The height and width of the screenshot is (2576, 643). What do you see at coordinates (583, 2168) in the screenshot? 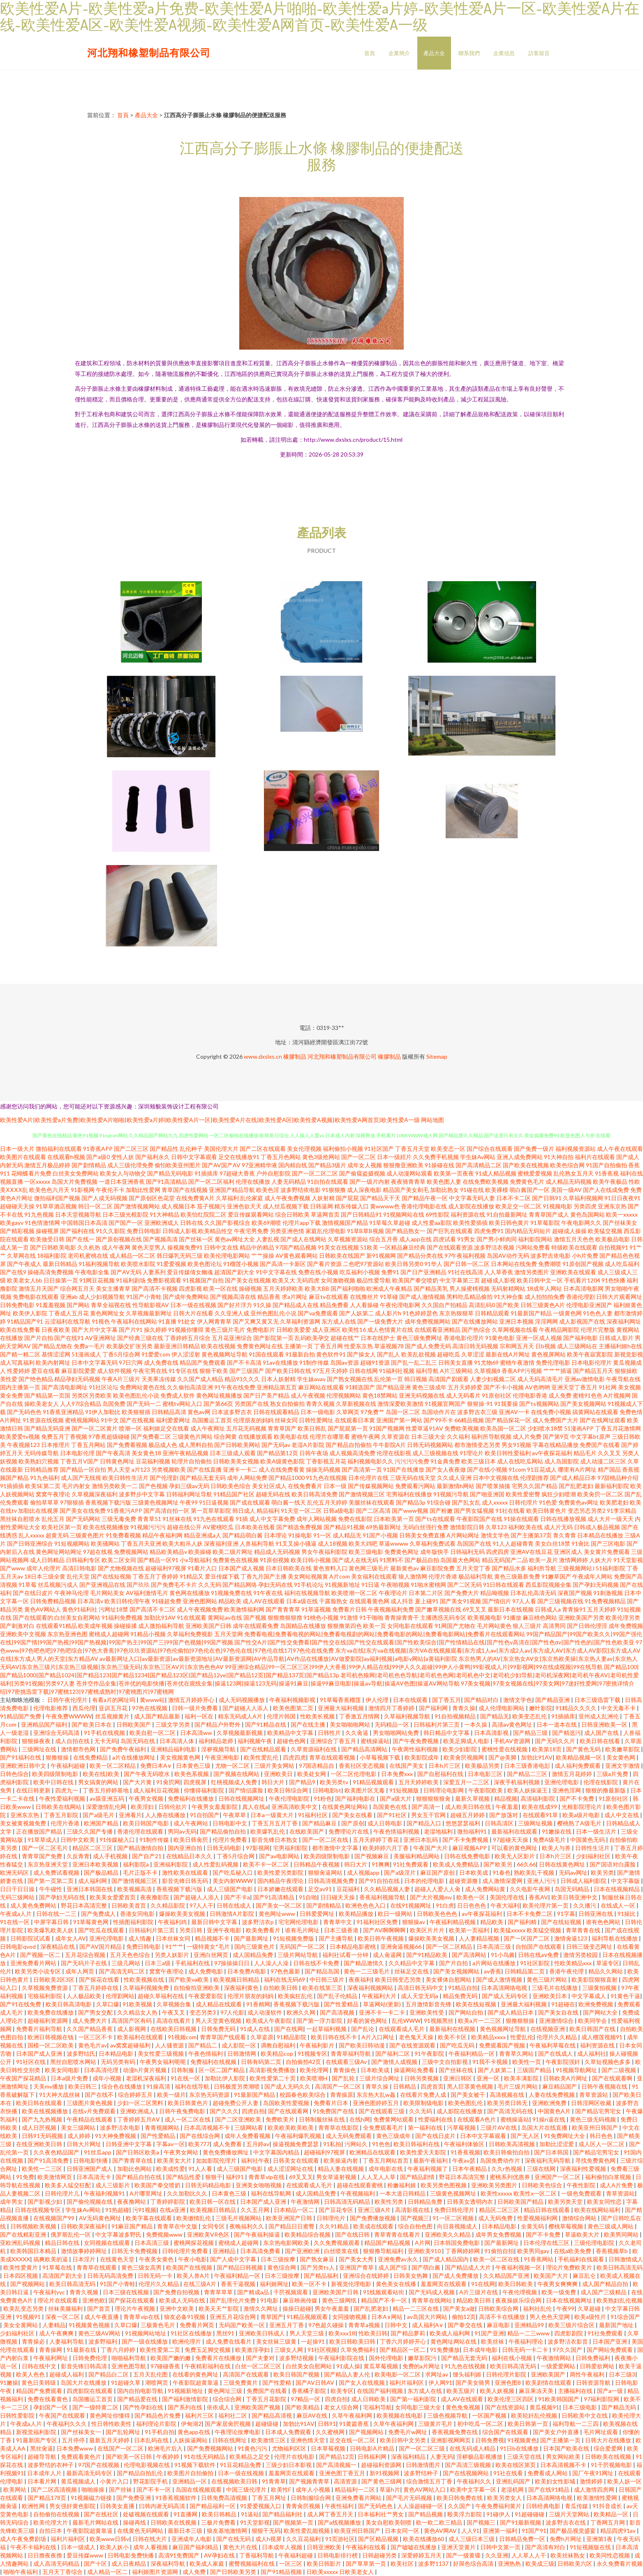
I see `深夜福利性爱视频` at bounding box center [583, 2168].